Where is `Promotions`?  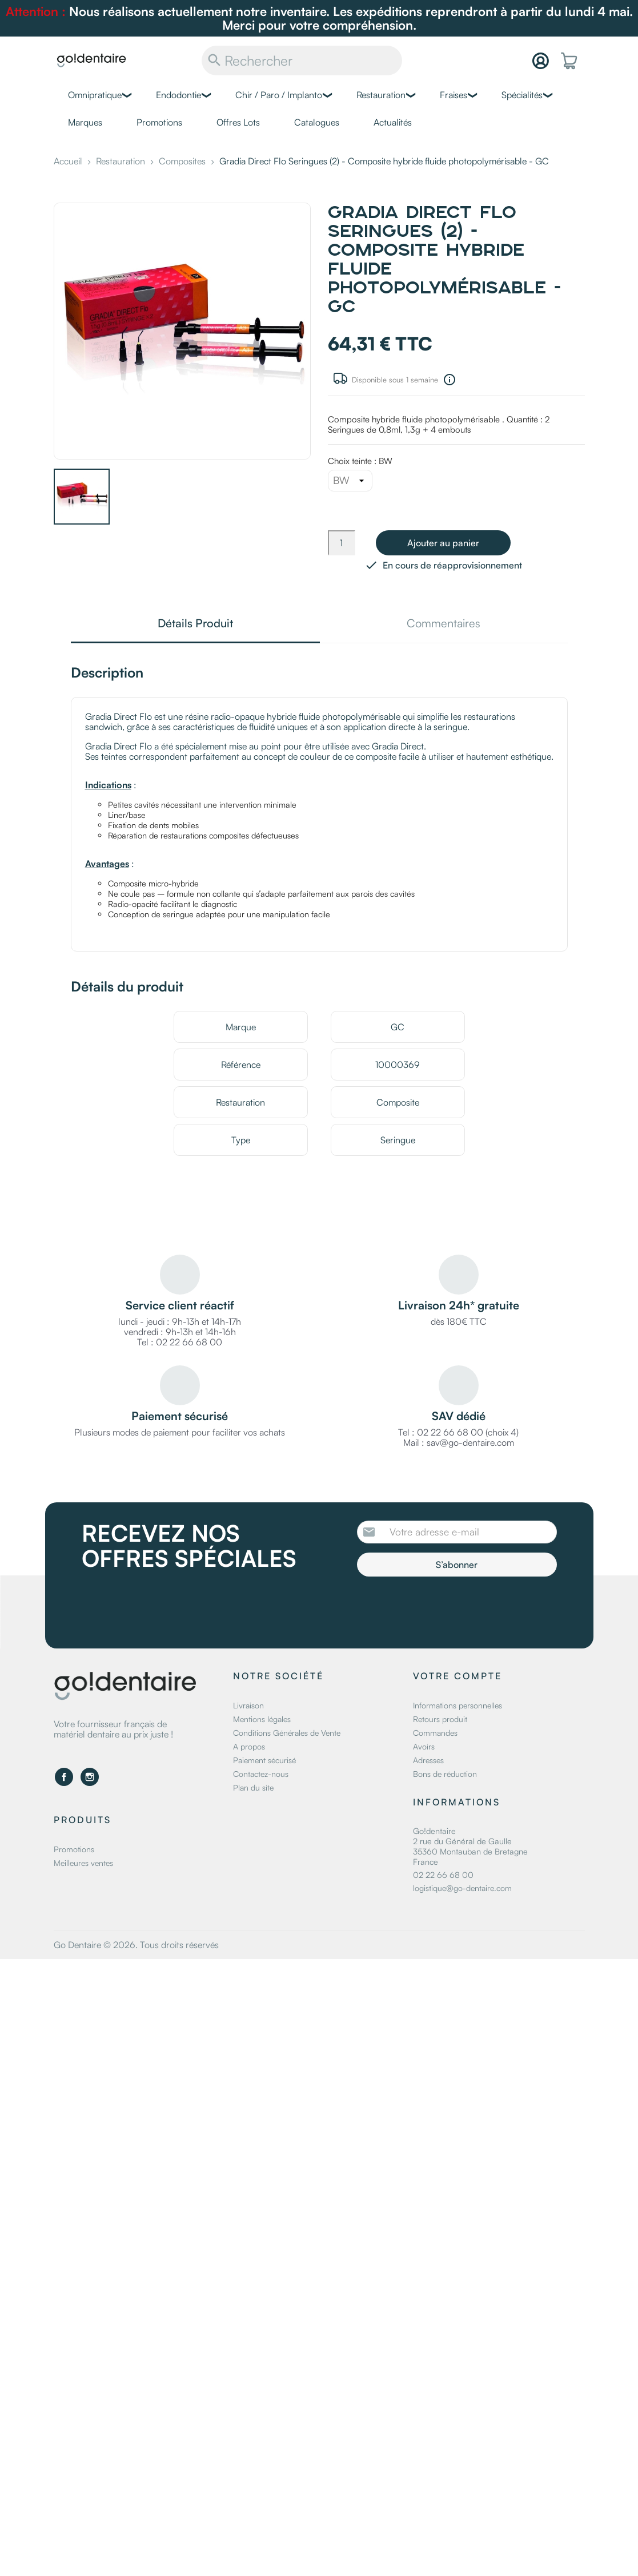 Promotions is located at coordinates (159, 122).